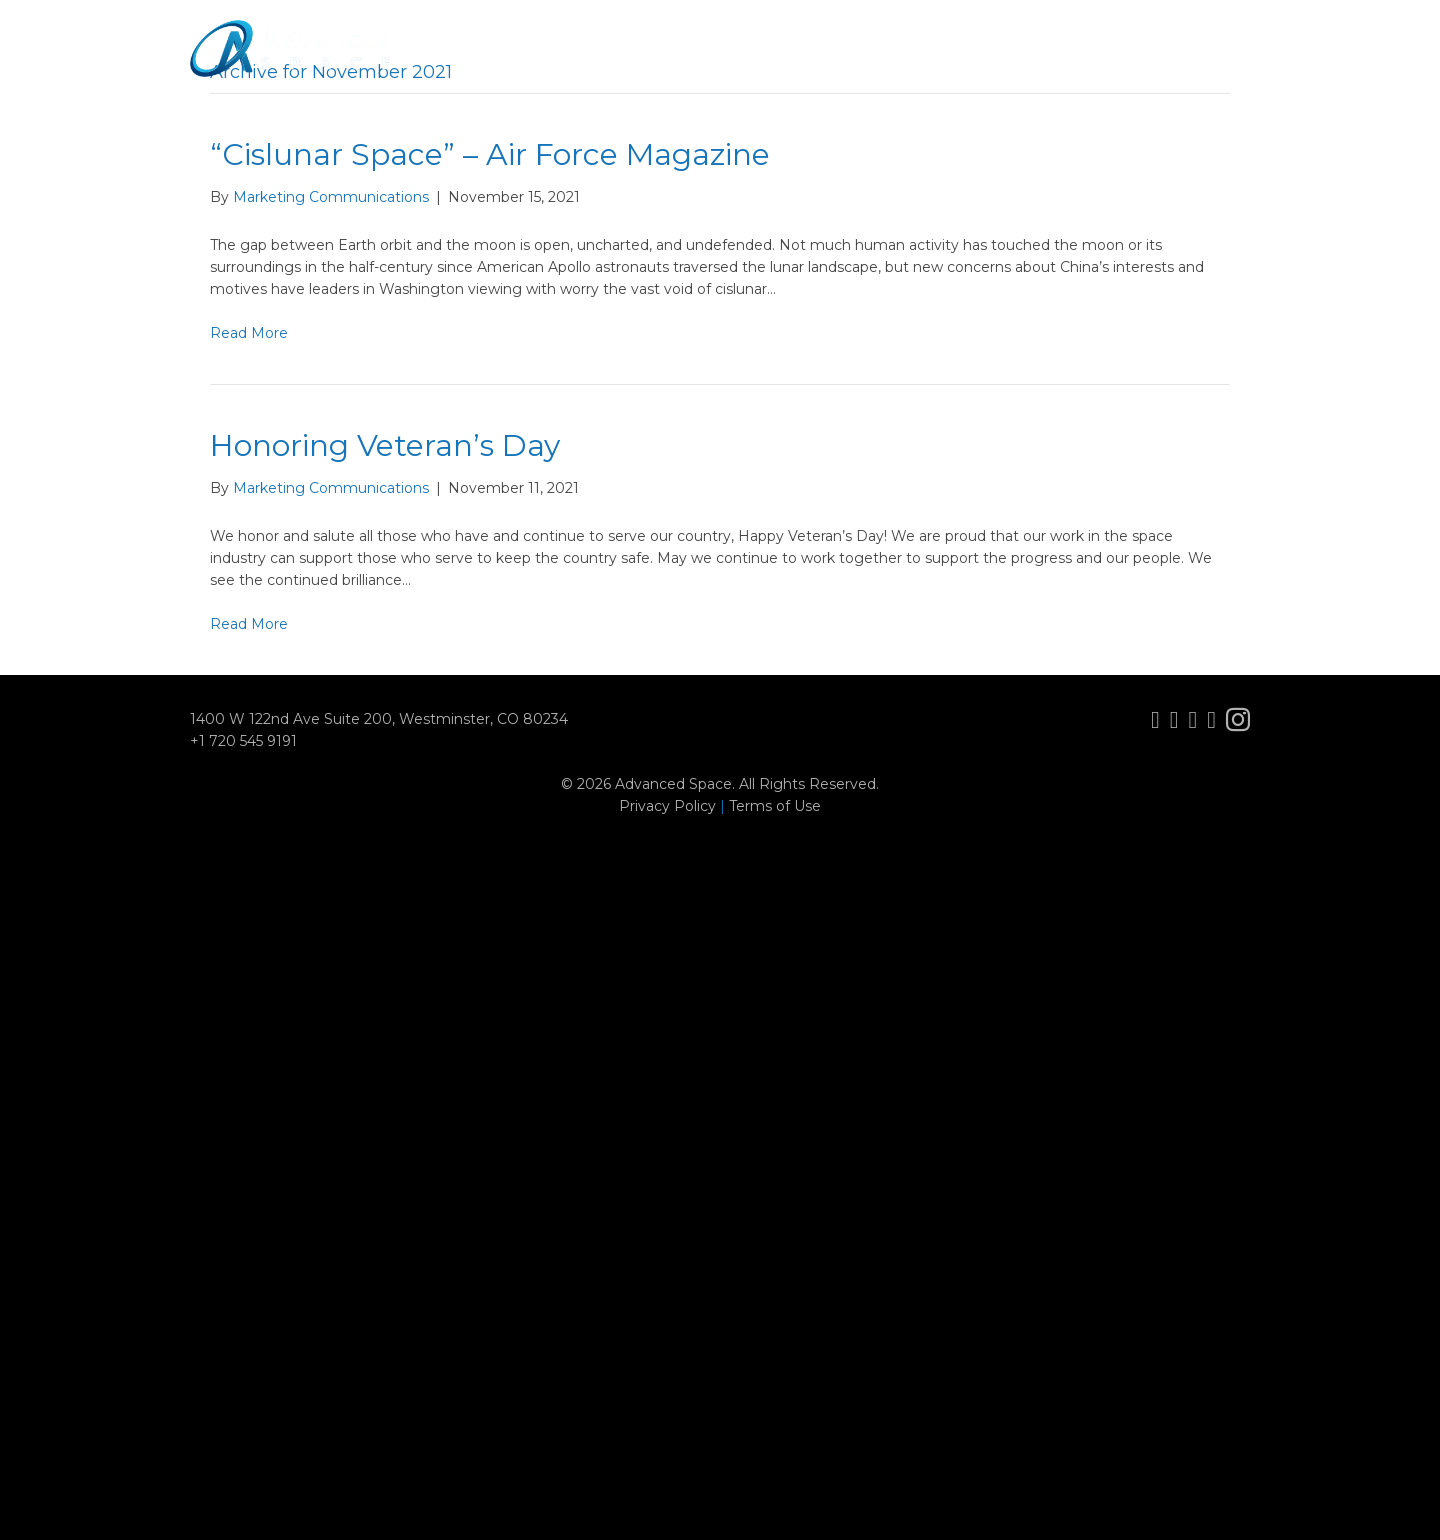  What do you see at coordinates (490, 154) in the screenshot?
I see `“Cislunar Space” – Air Force Magazine` at bounding box center [490, 154].